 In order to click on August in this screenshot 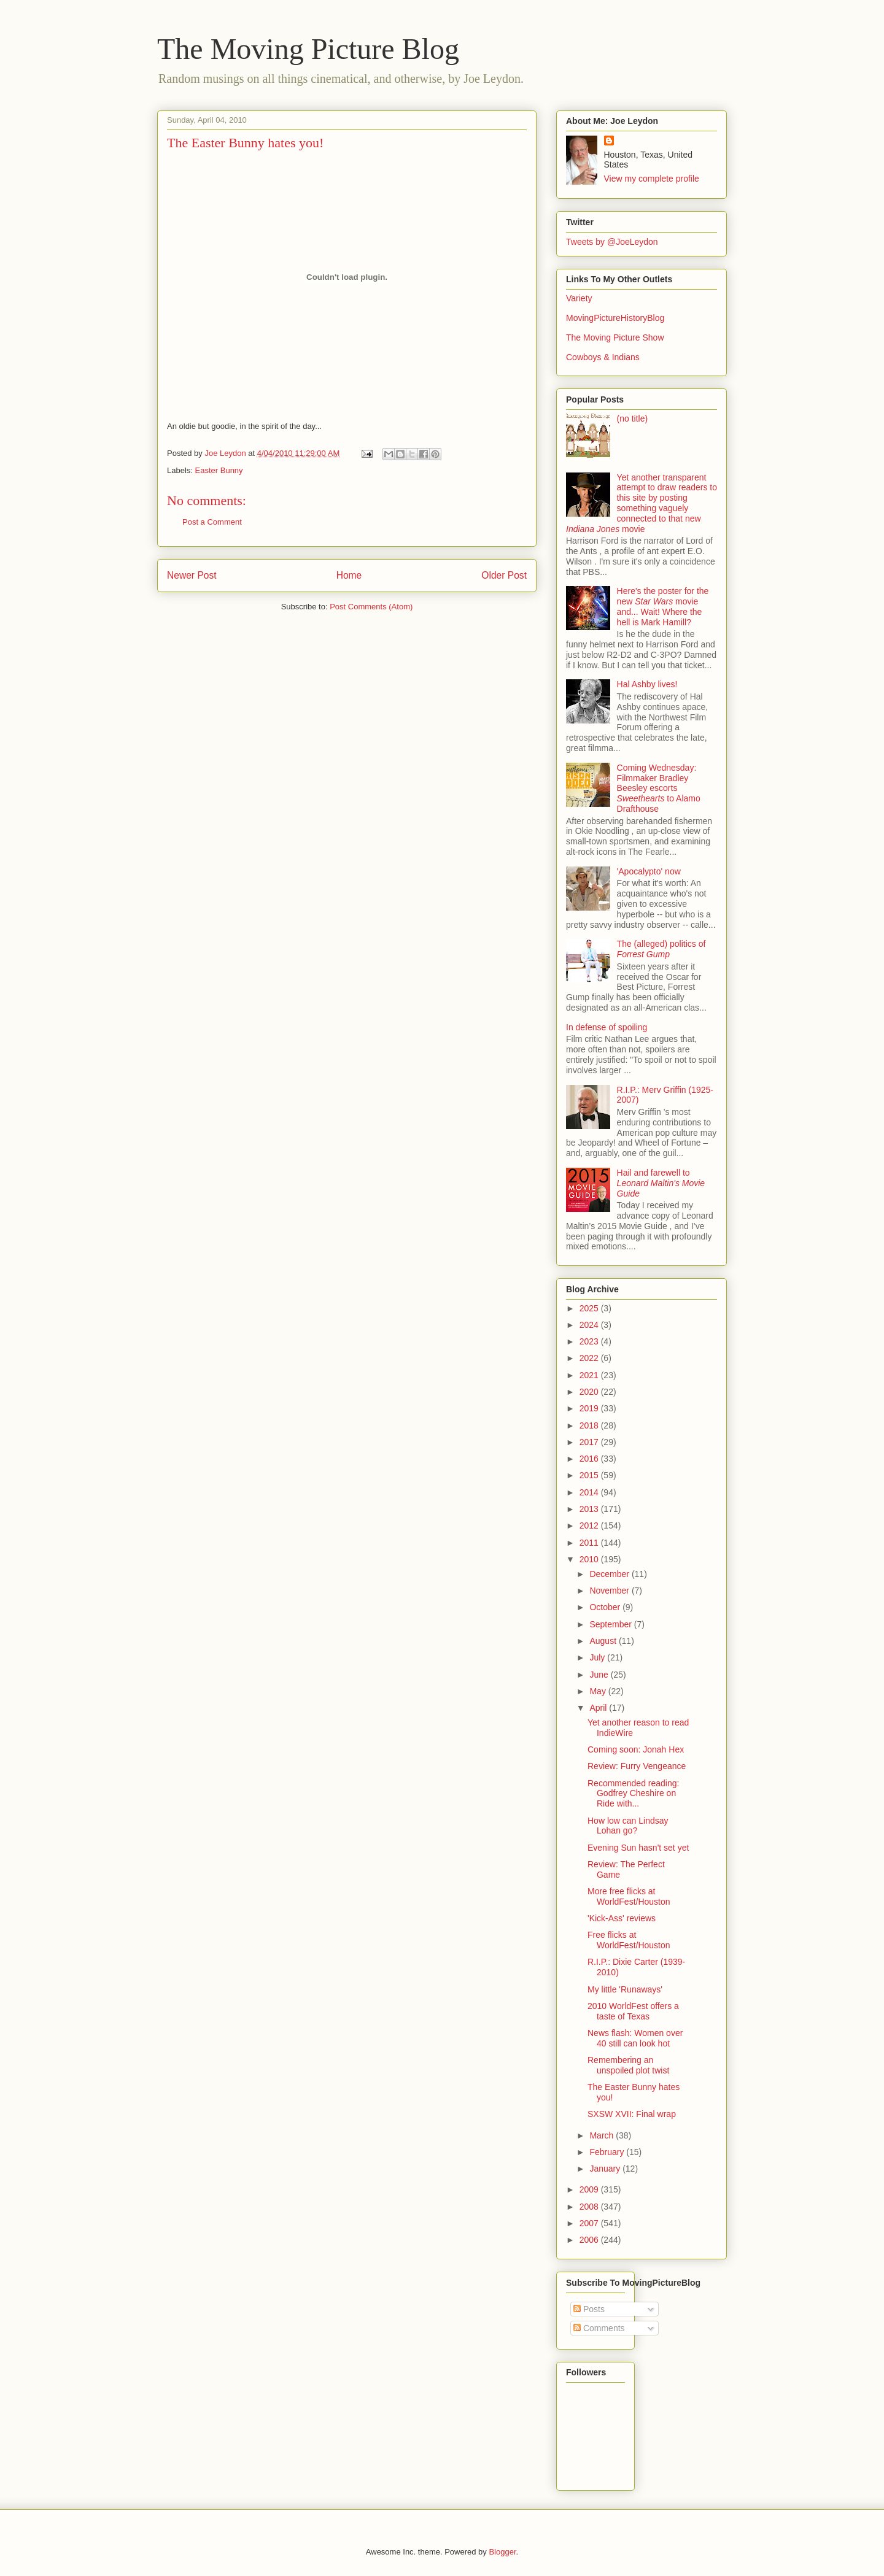, I will do `click(603, 1641)`.